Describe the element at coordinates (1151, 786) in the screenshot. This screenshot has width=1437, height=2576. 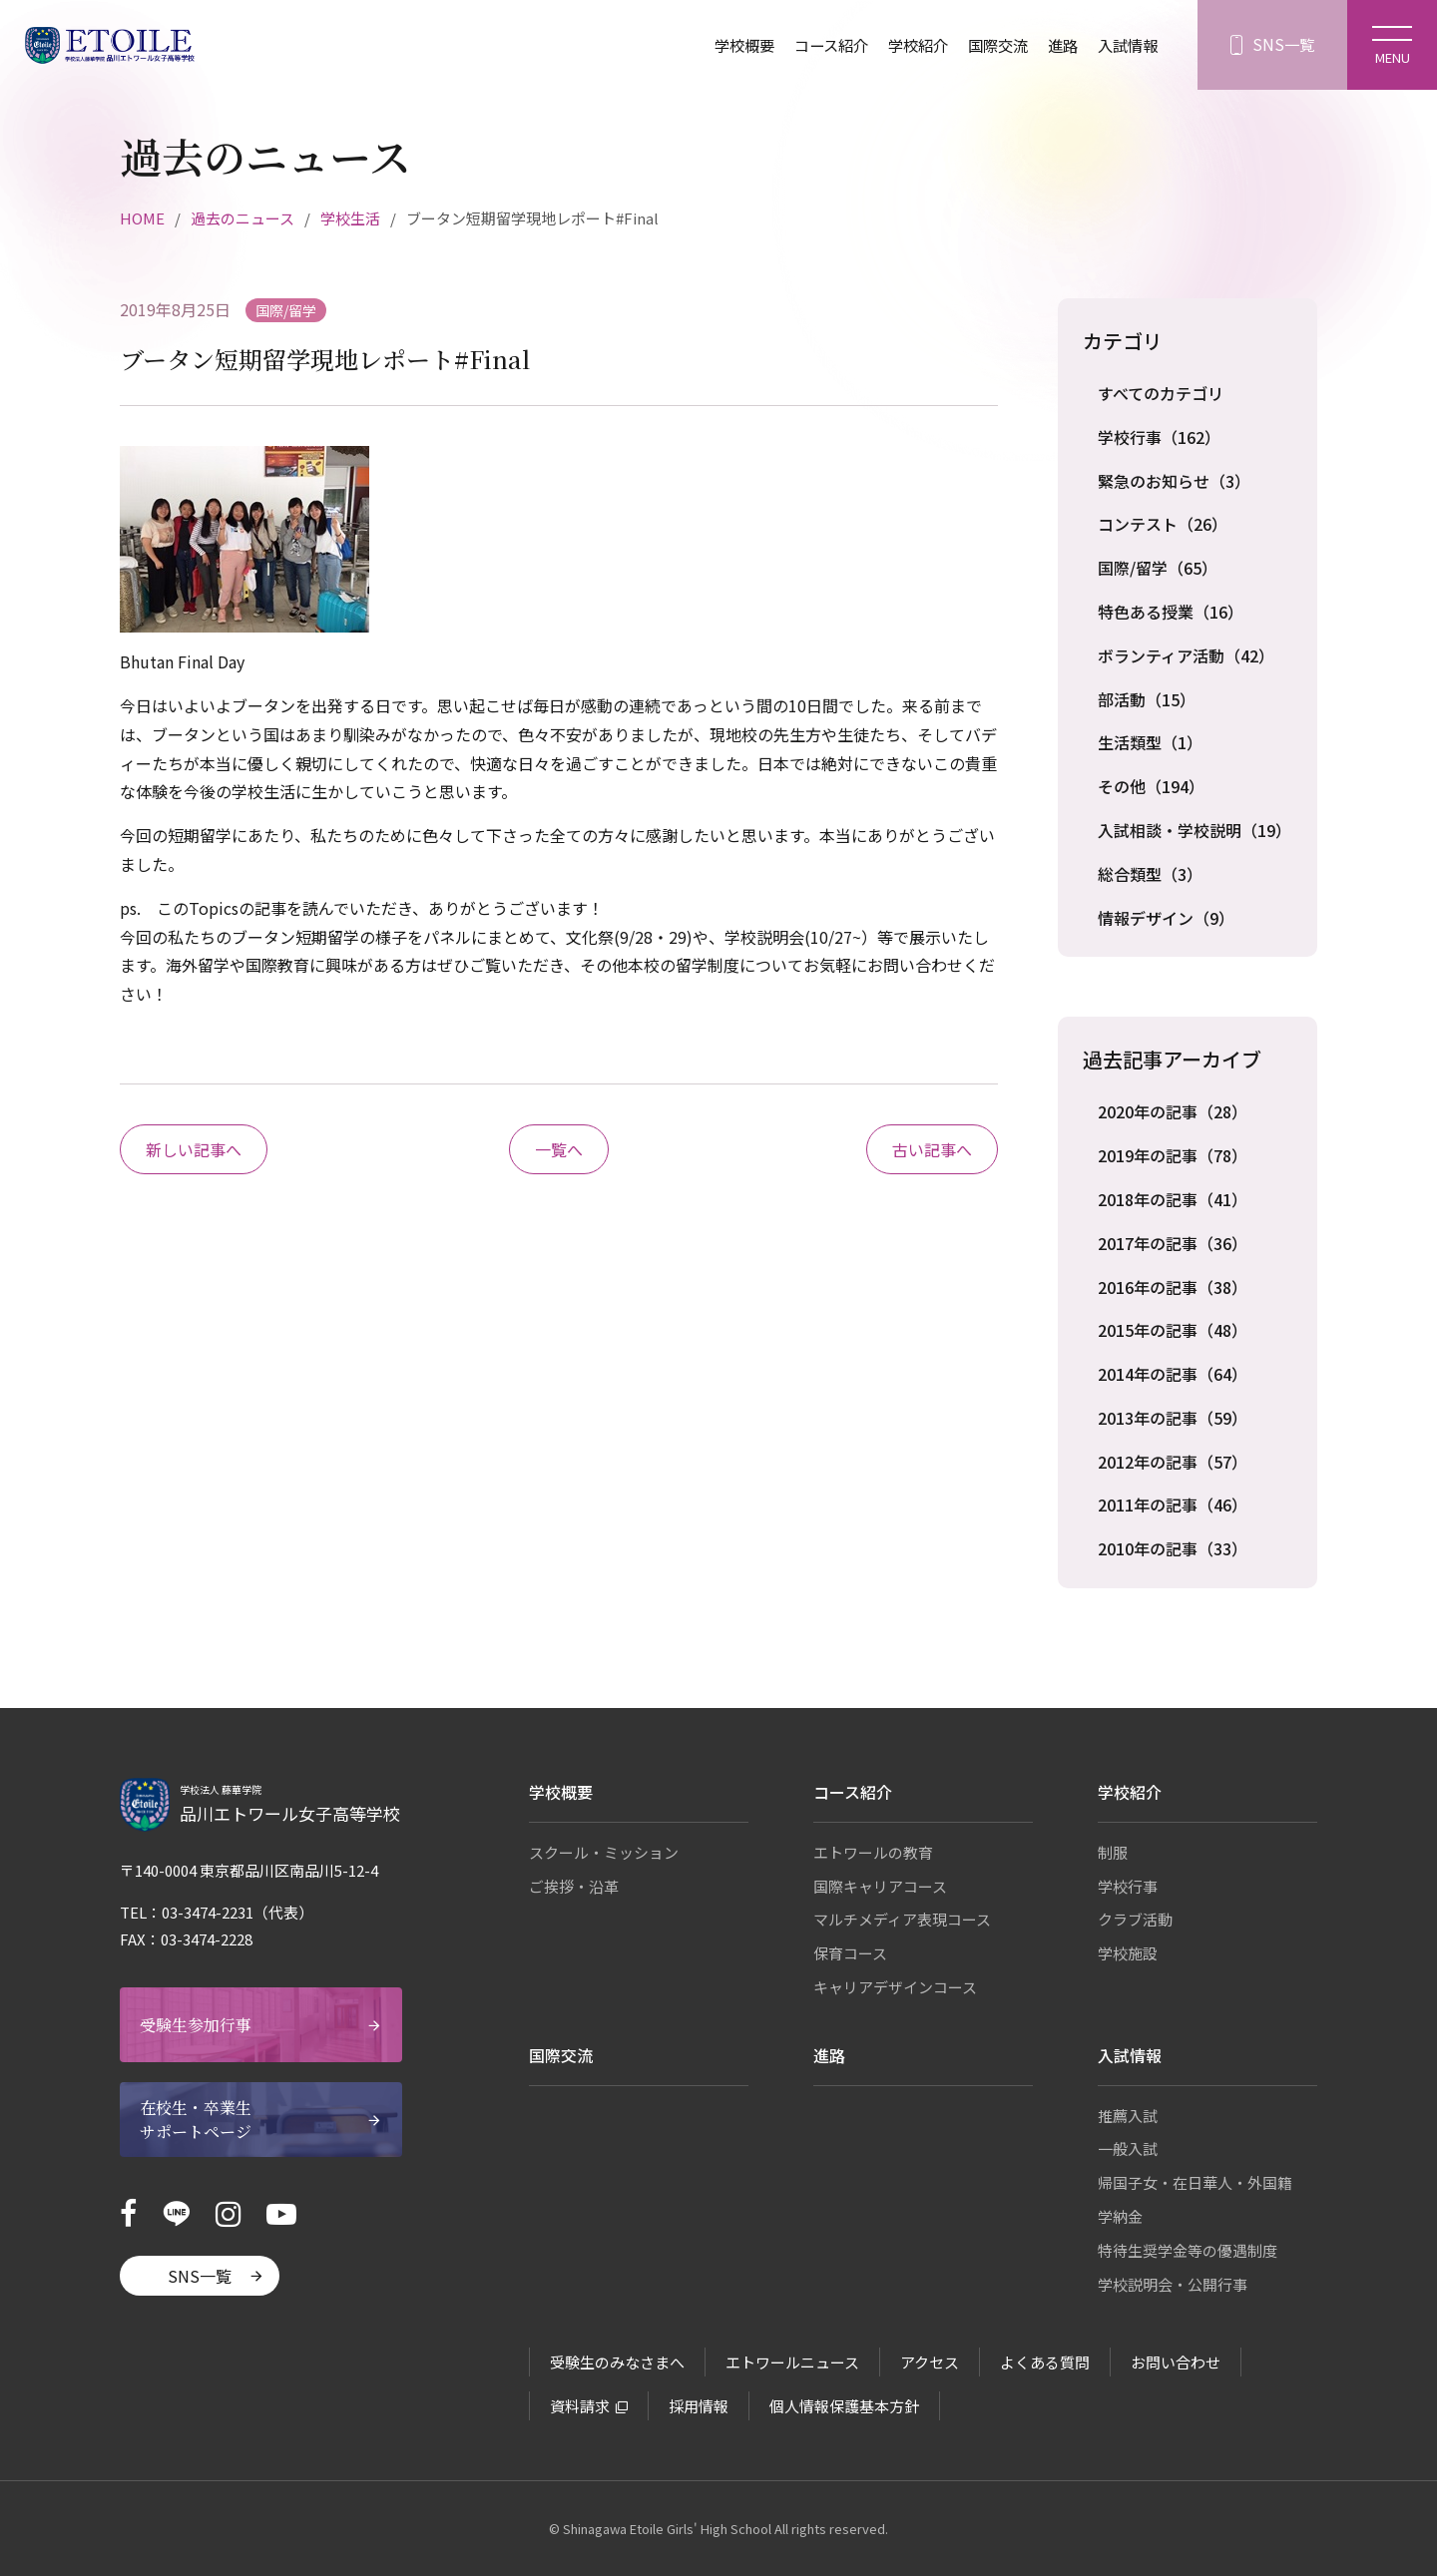
I see `その他（194）` at that location.